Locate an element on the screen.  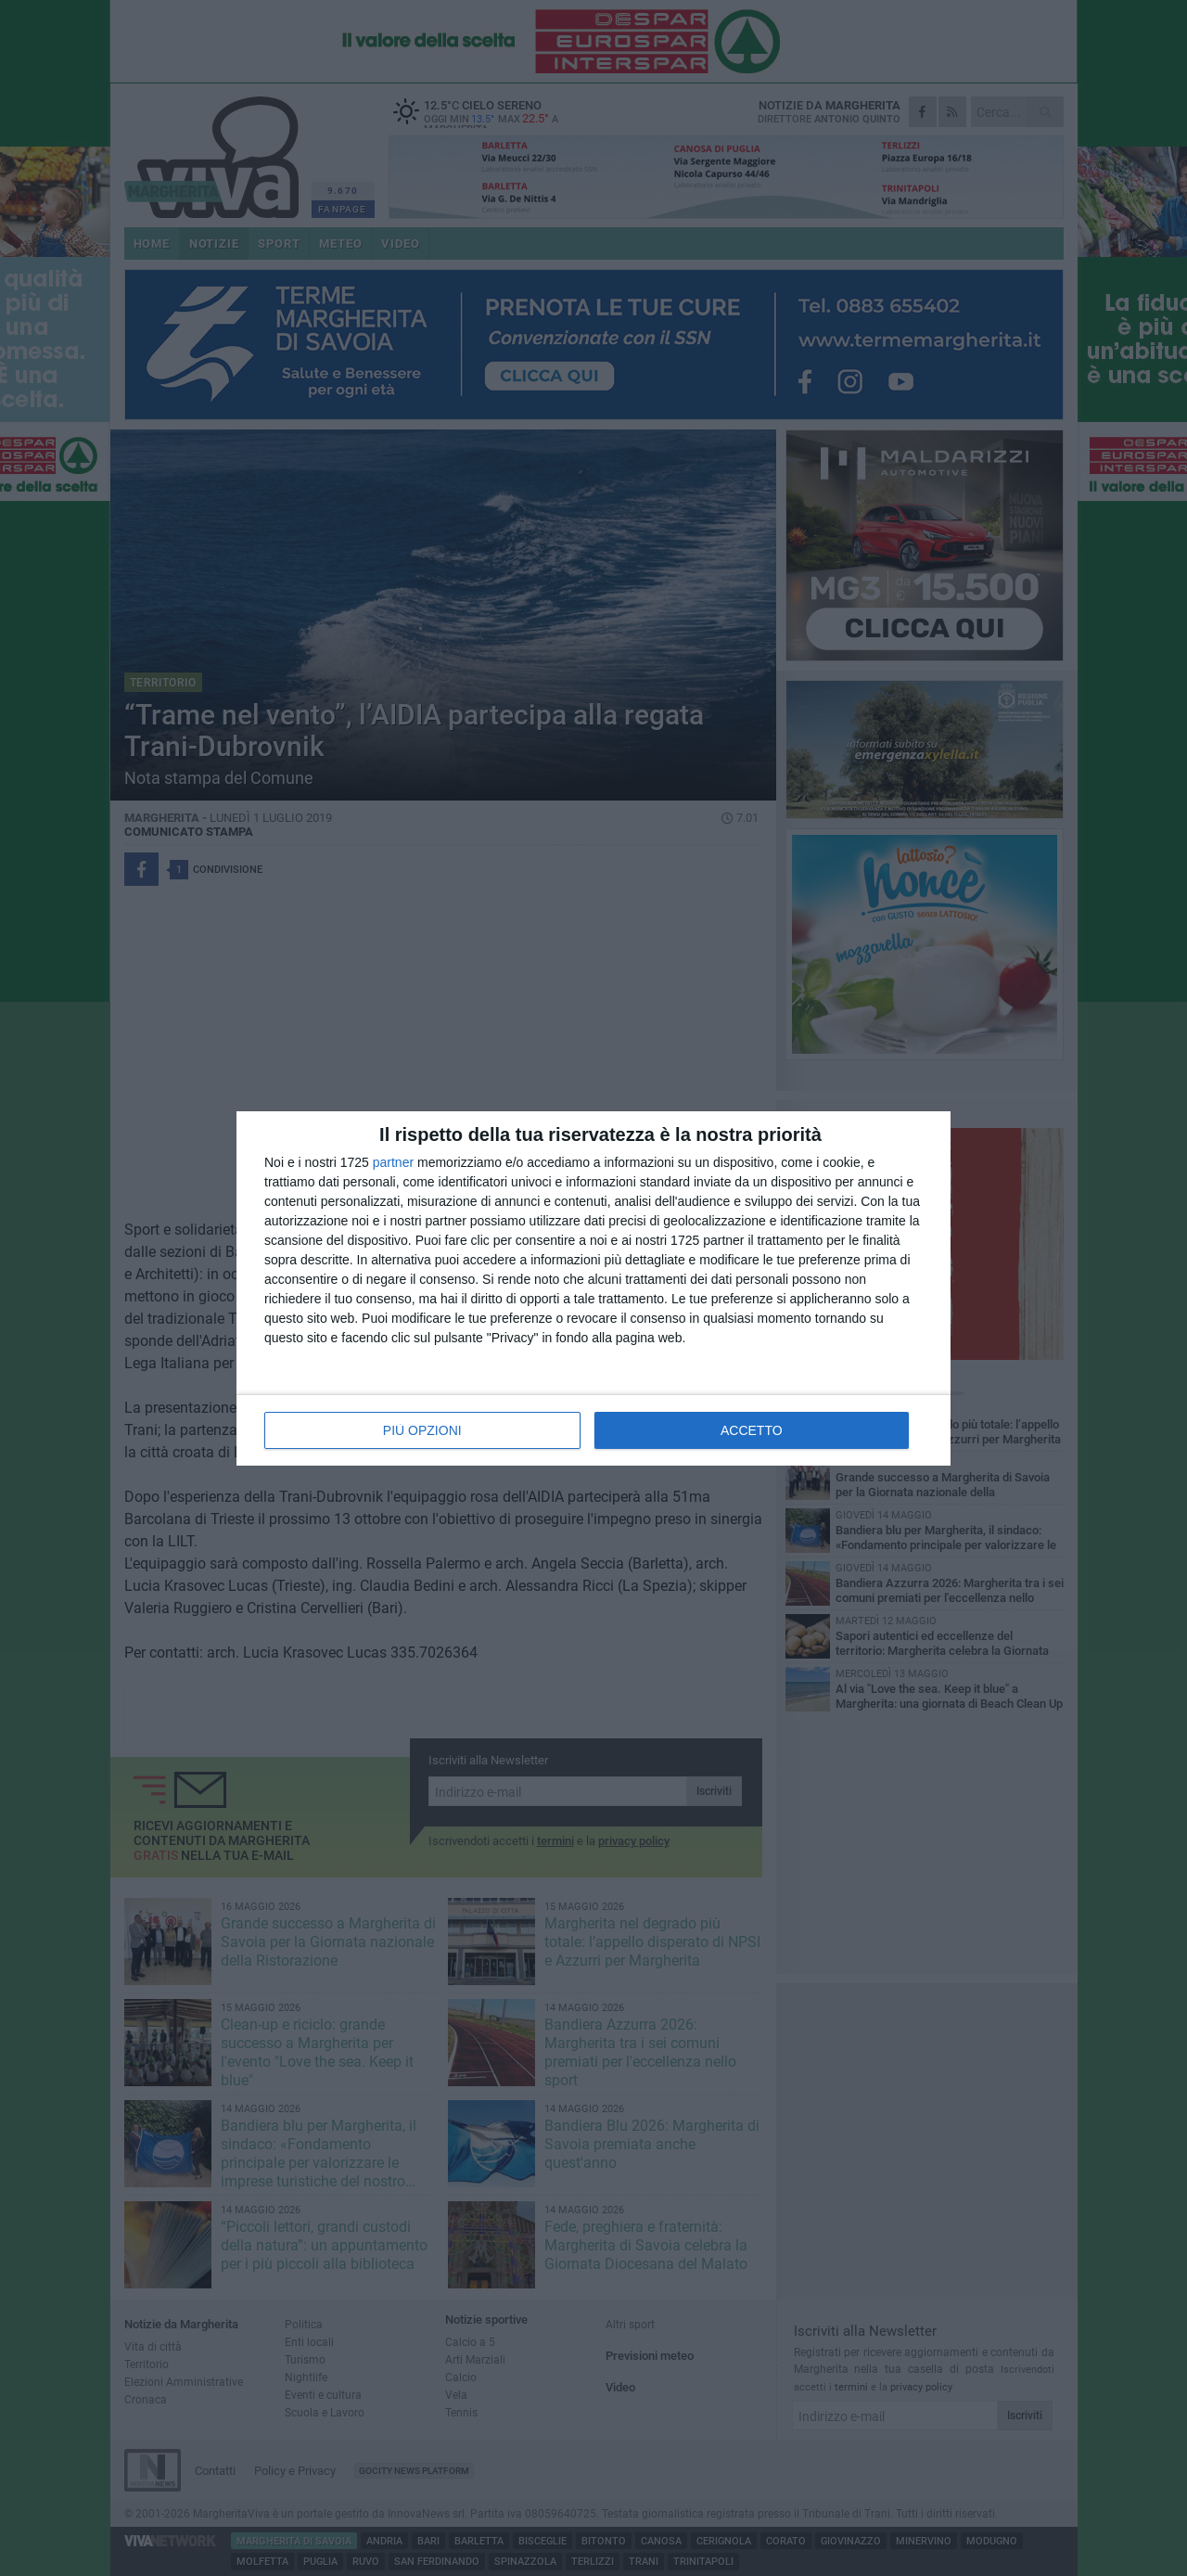
[dialog] is located at coordinates (593, 1288).